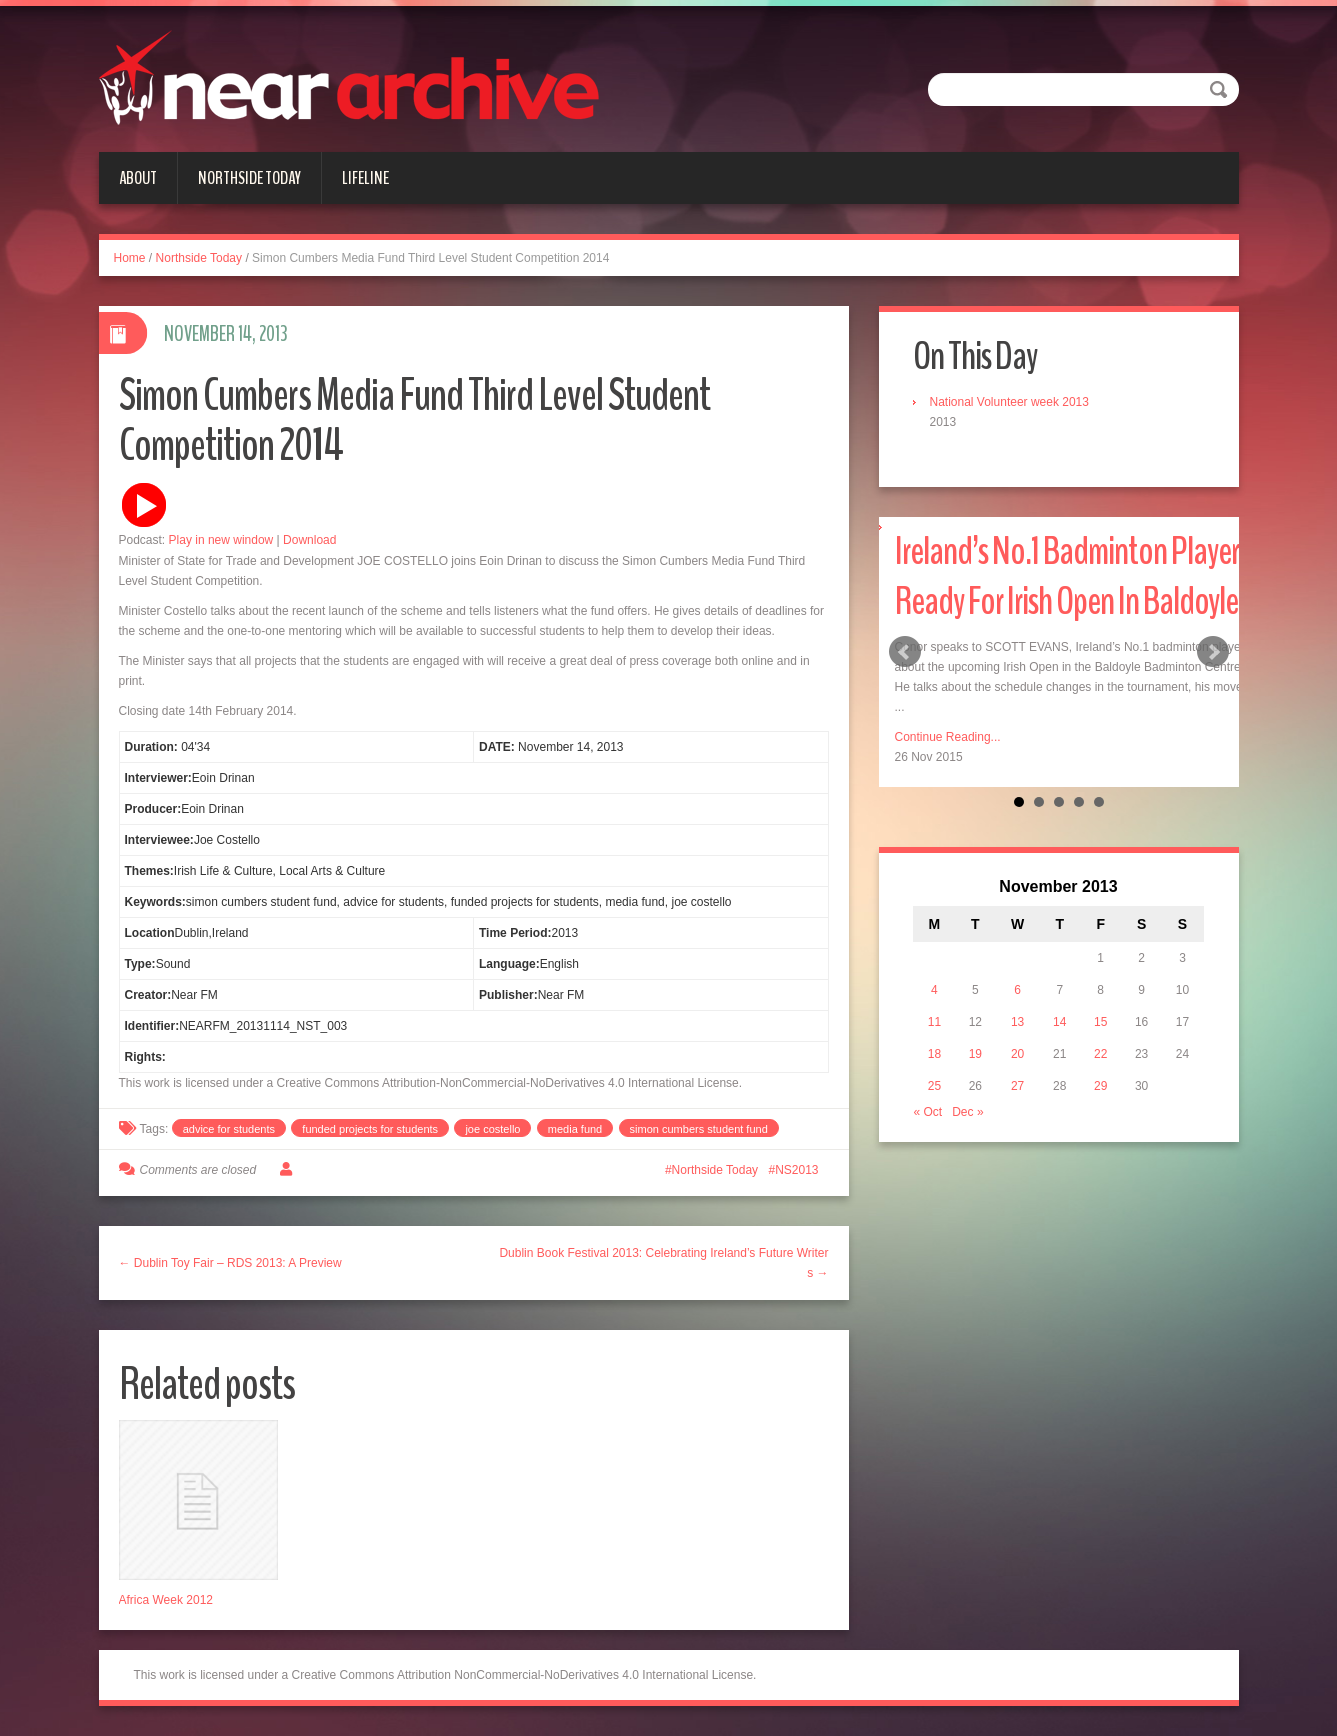 This screenshot has width=1337, height=1736. Describe the element at coordinates (1017, 1054) in the screenshot. I see `20 [Posts published on November 20, 2013]` at that location.